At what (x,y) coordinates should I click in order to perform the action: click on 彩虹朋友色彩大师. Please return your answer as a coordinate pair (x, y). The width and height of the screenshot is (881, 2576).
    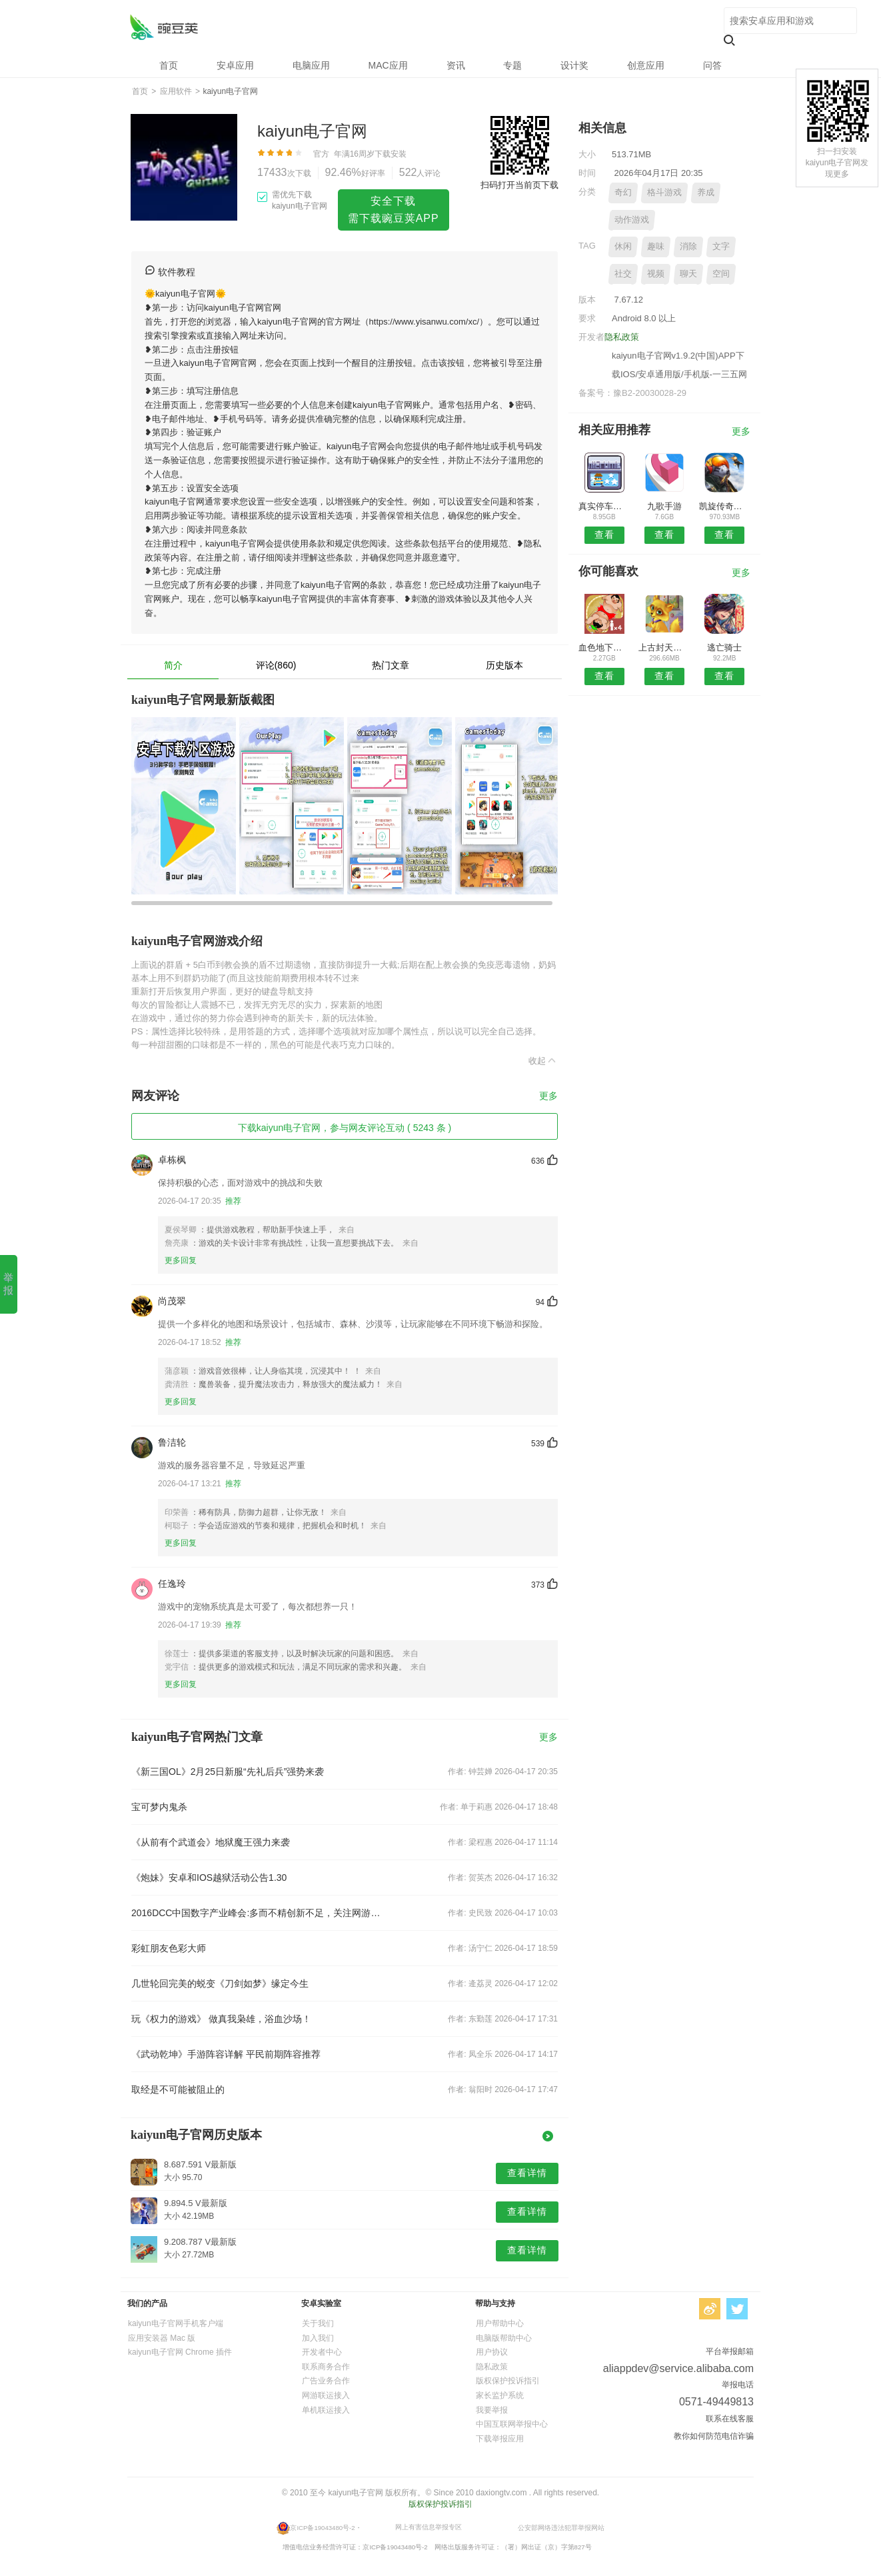
    Looking at the image, I should click on (168, 1948).